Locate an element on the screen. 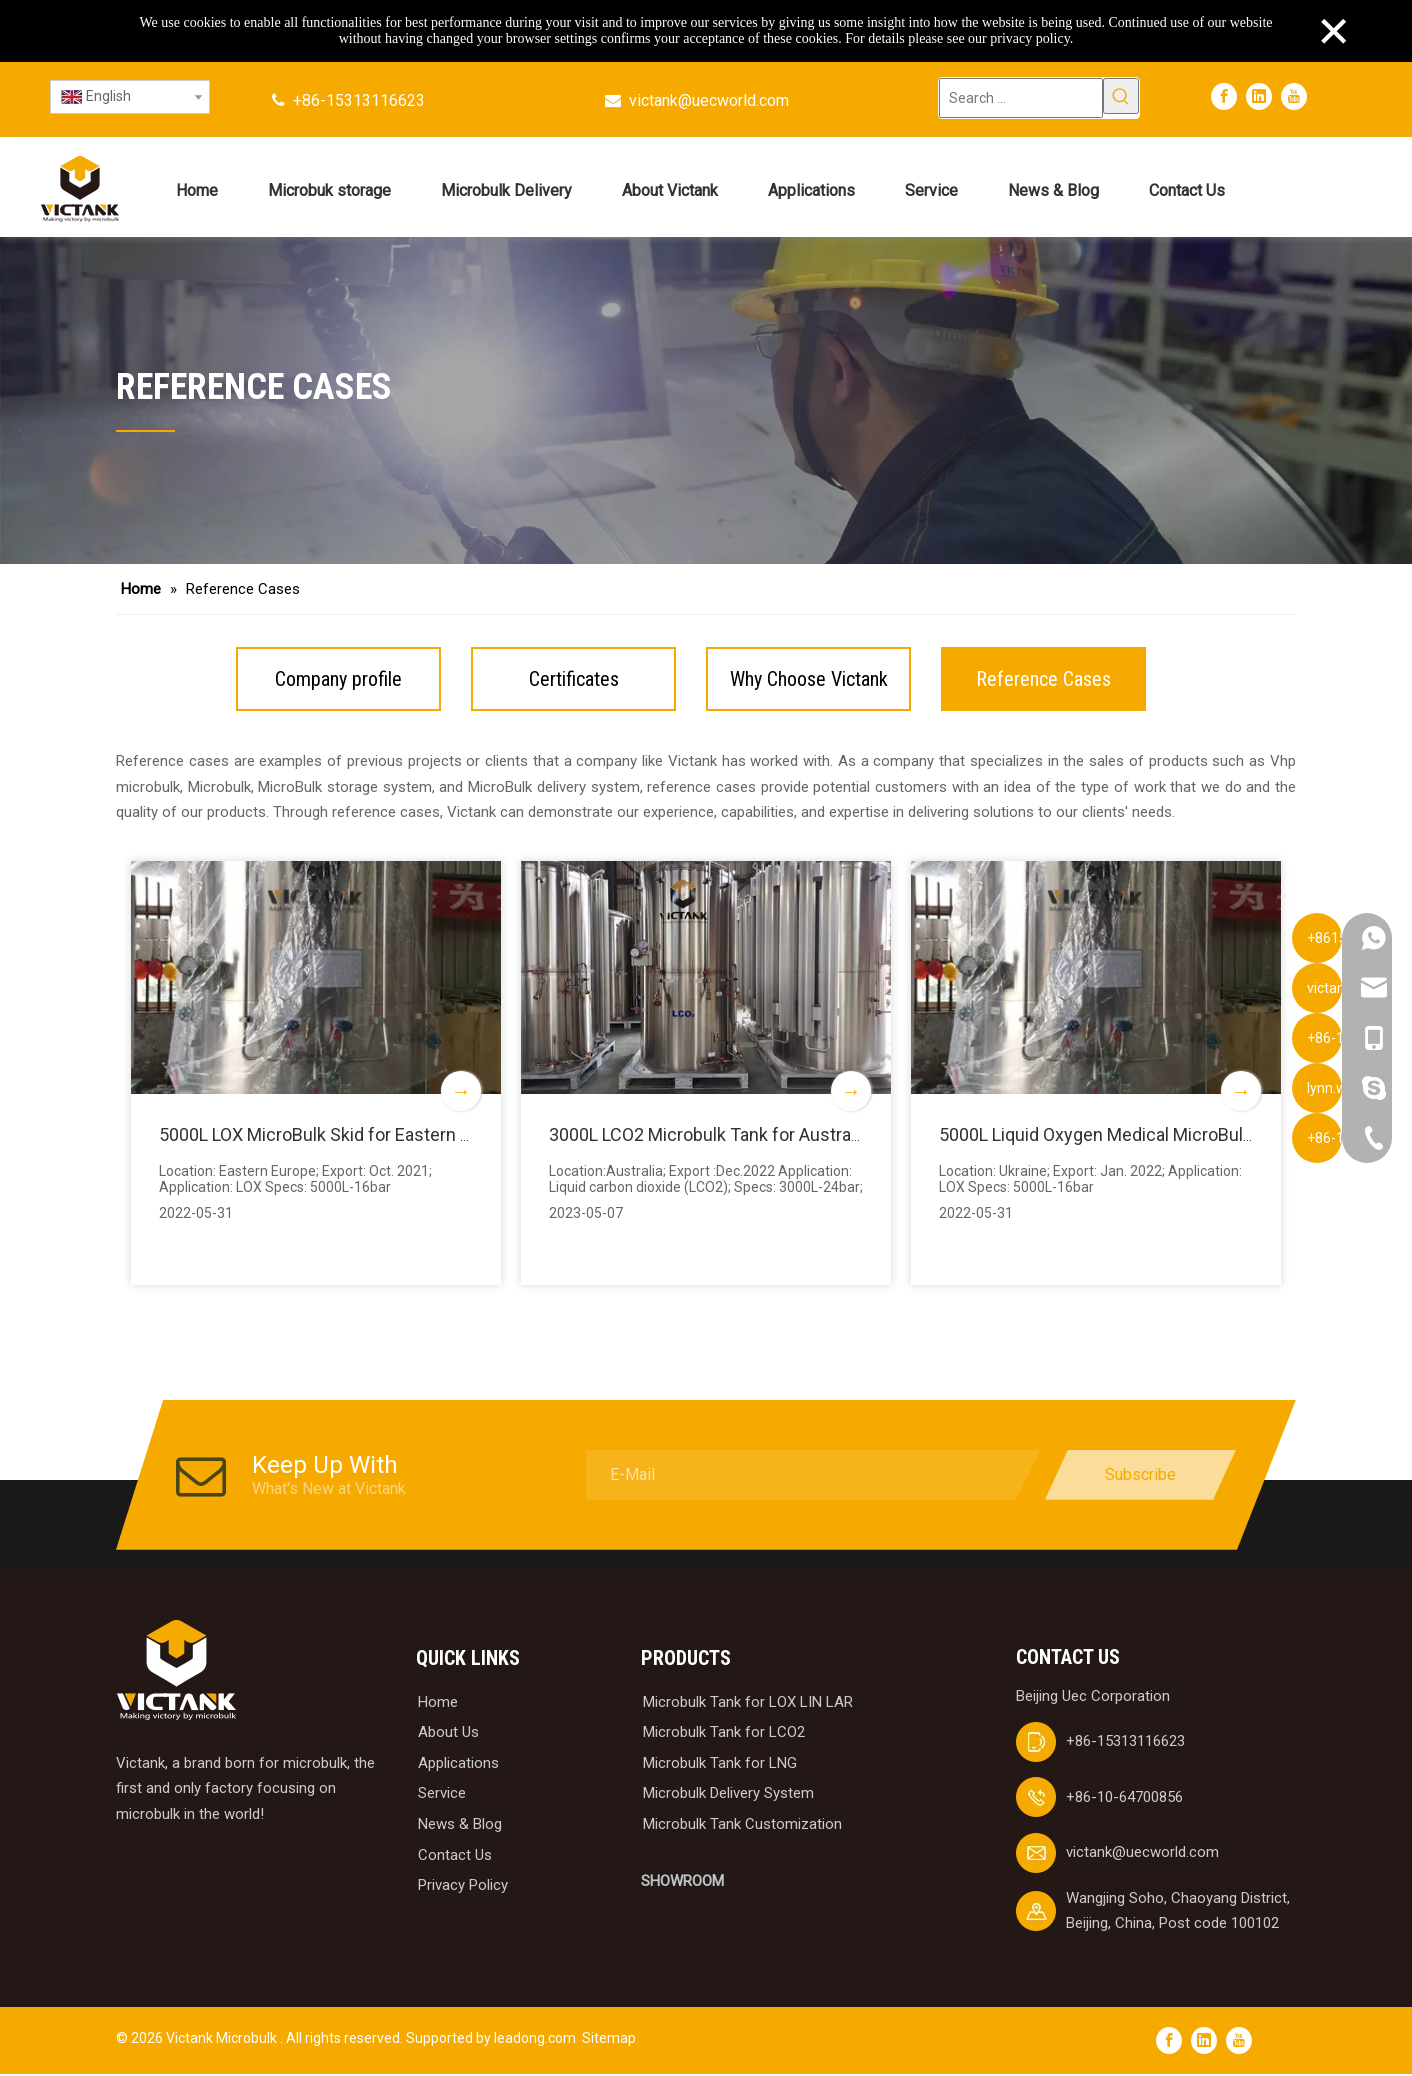  News & Blog is located at coordinates (460, 1826).